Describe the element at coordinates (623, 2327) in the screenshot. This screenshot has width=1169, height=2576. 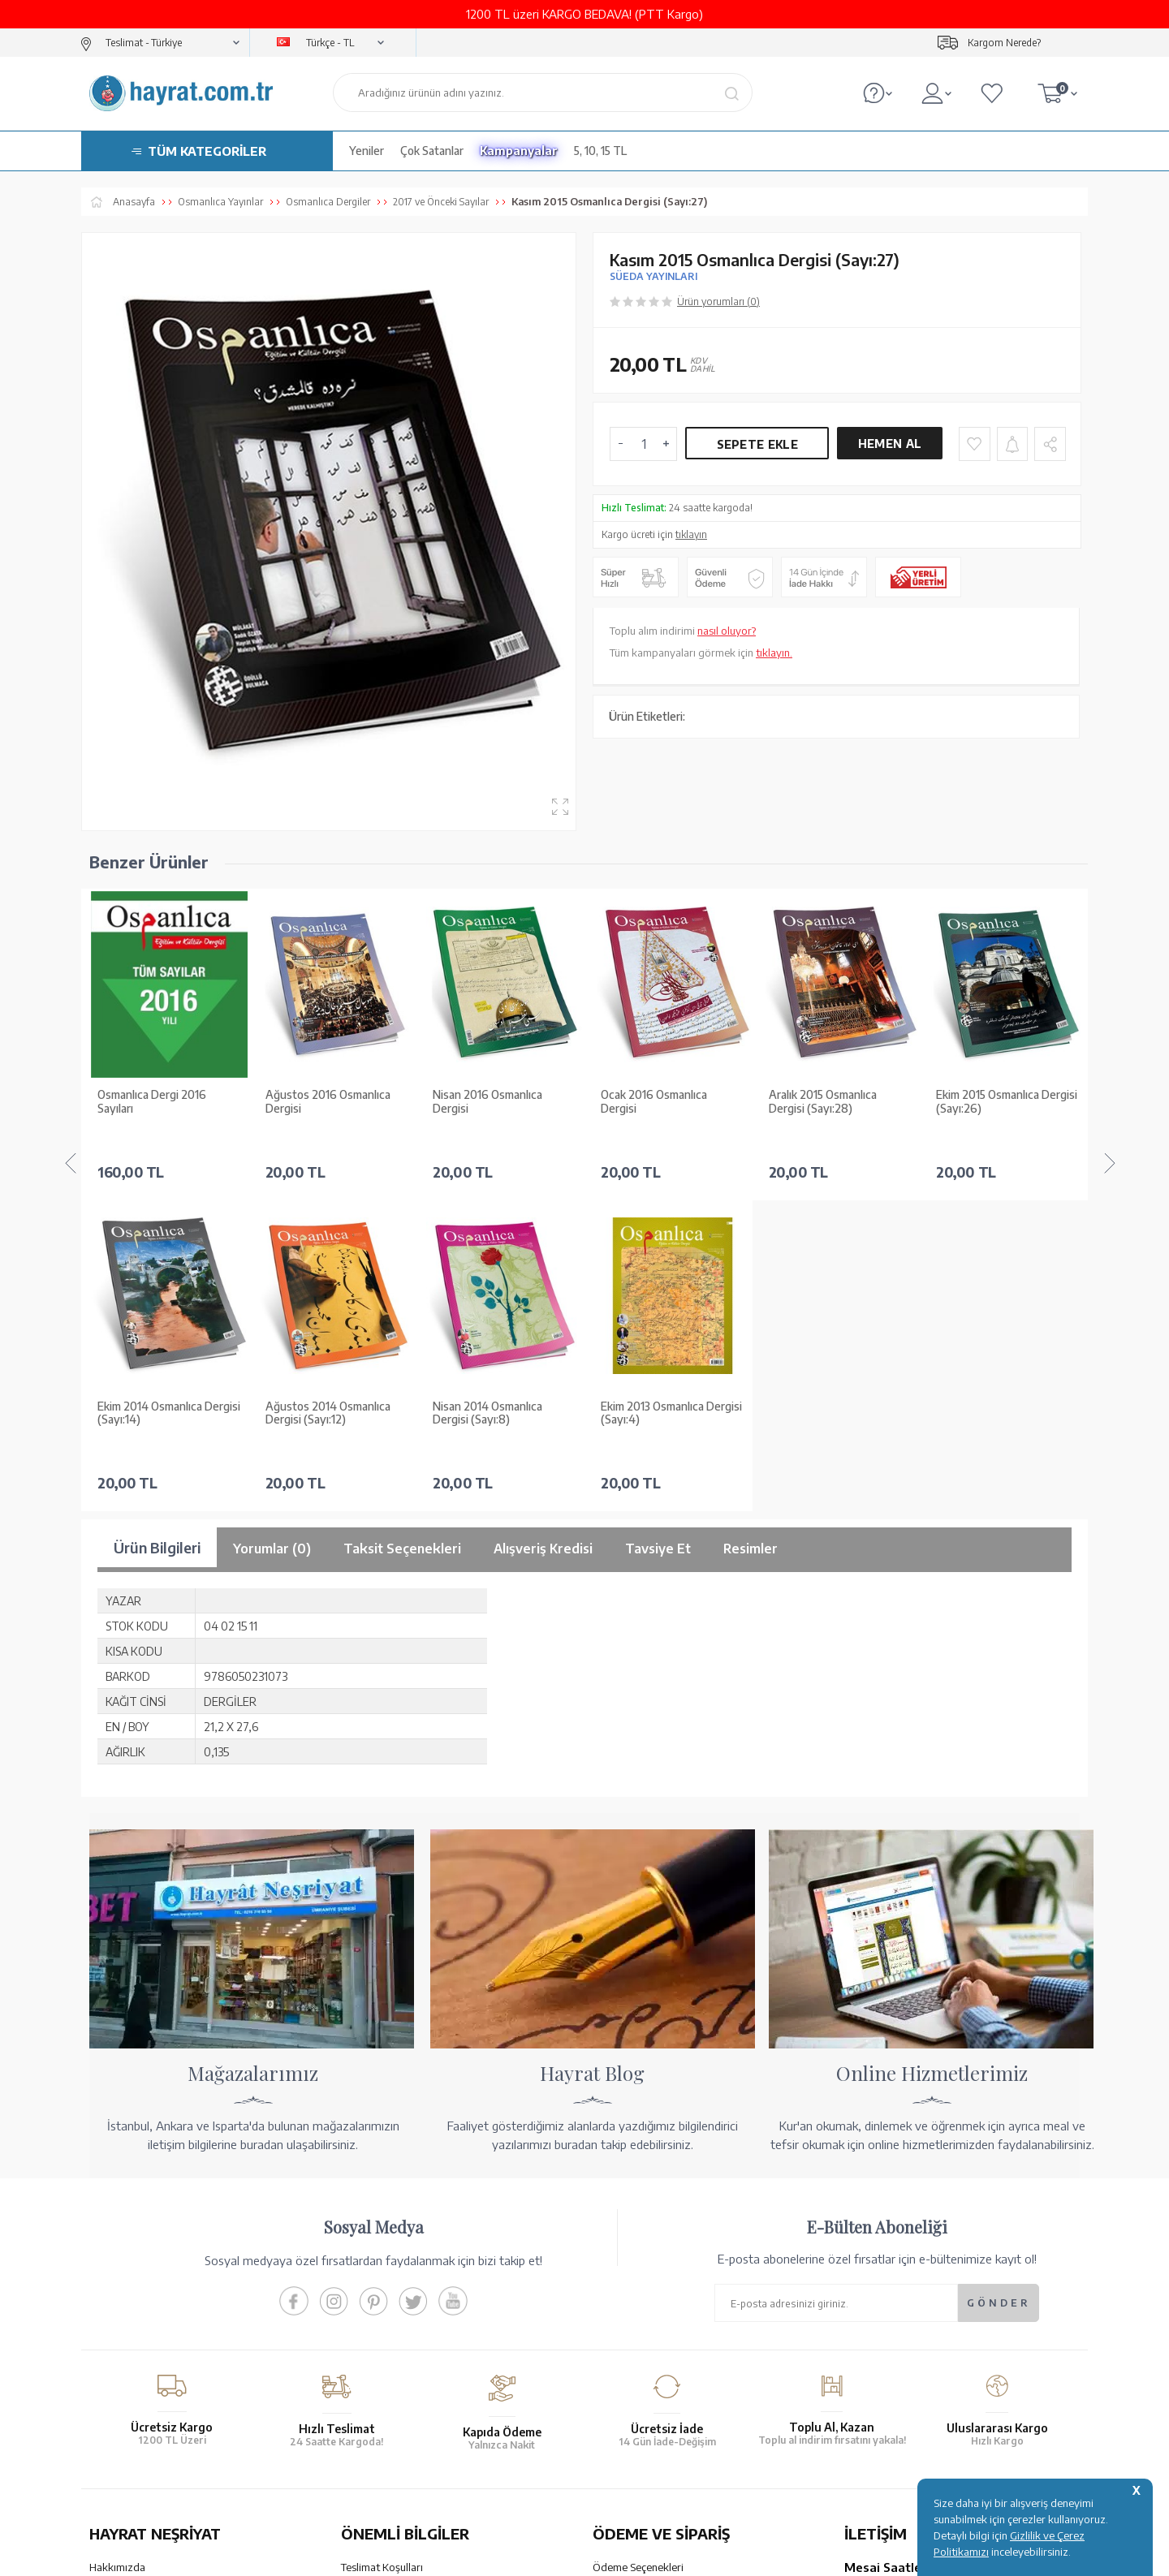
I see `Sipariş Takibi` at that location.